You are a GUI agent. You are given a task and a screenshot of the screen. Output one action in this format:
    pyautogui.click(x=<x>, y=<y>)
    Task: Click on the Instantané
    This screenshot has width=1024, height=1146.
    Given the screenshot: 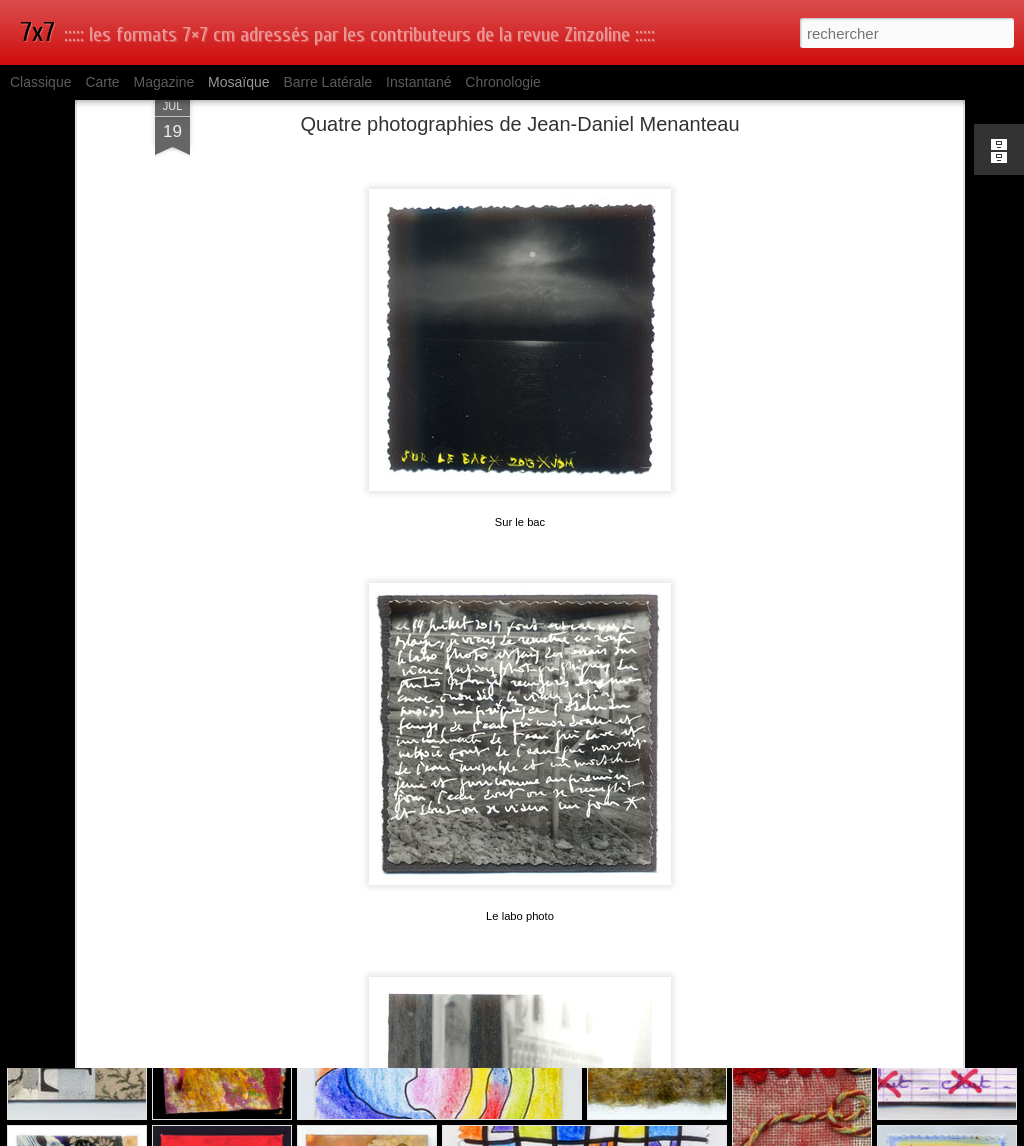 What is the action you would take?
    pyautogui.click(x=418, y=82)
    